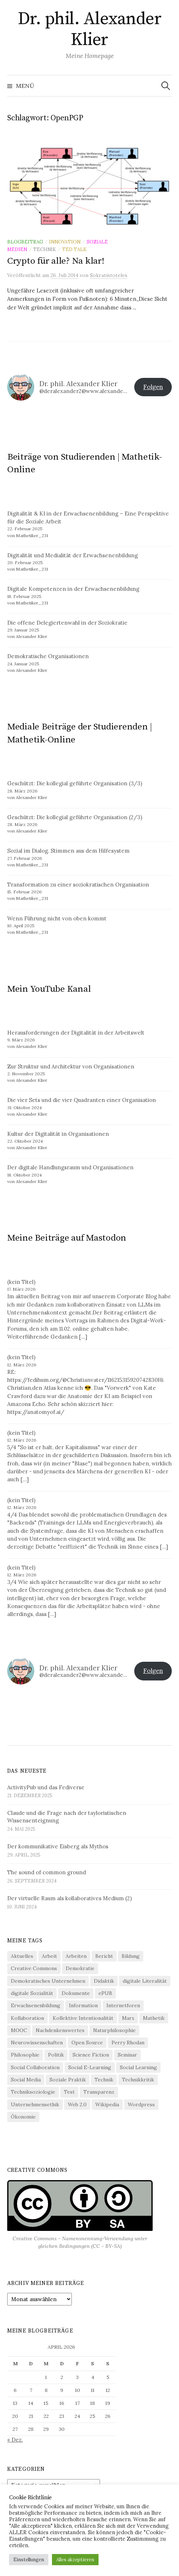 This screenshot has height=2576, width=179. Describe the element at coordinates (70, 1167) in the screenshot. I see `Der digitale Handlungsraum und Organisationen` at that location.